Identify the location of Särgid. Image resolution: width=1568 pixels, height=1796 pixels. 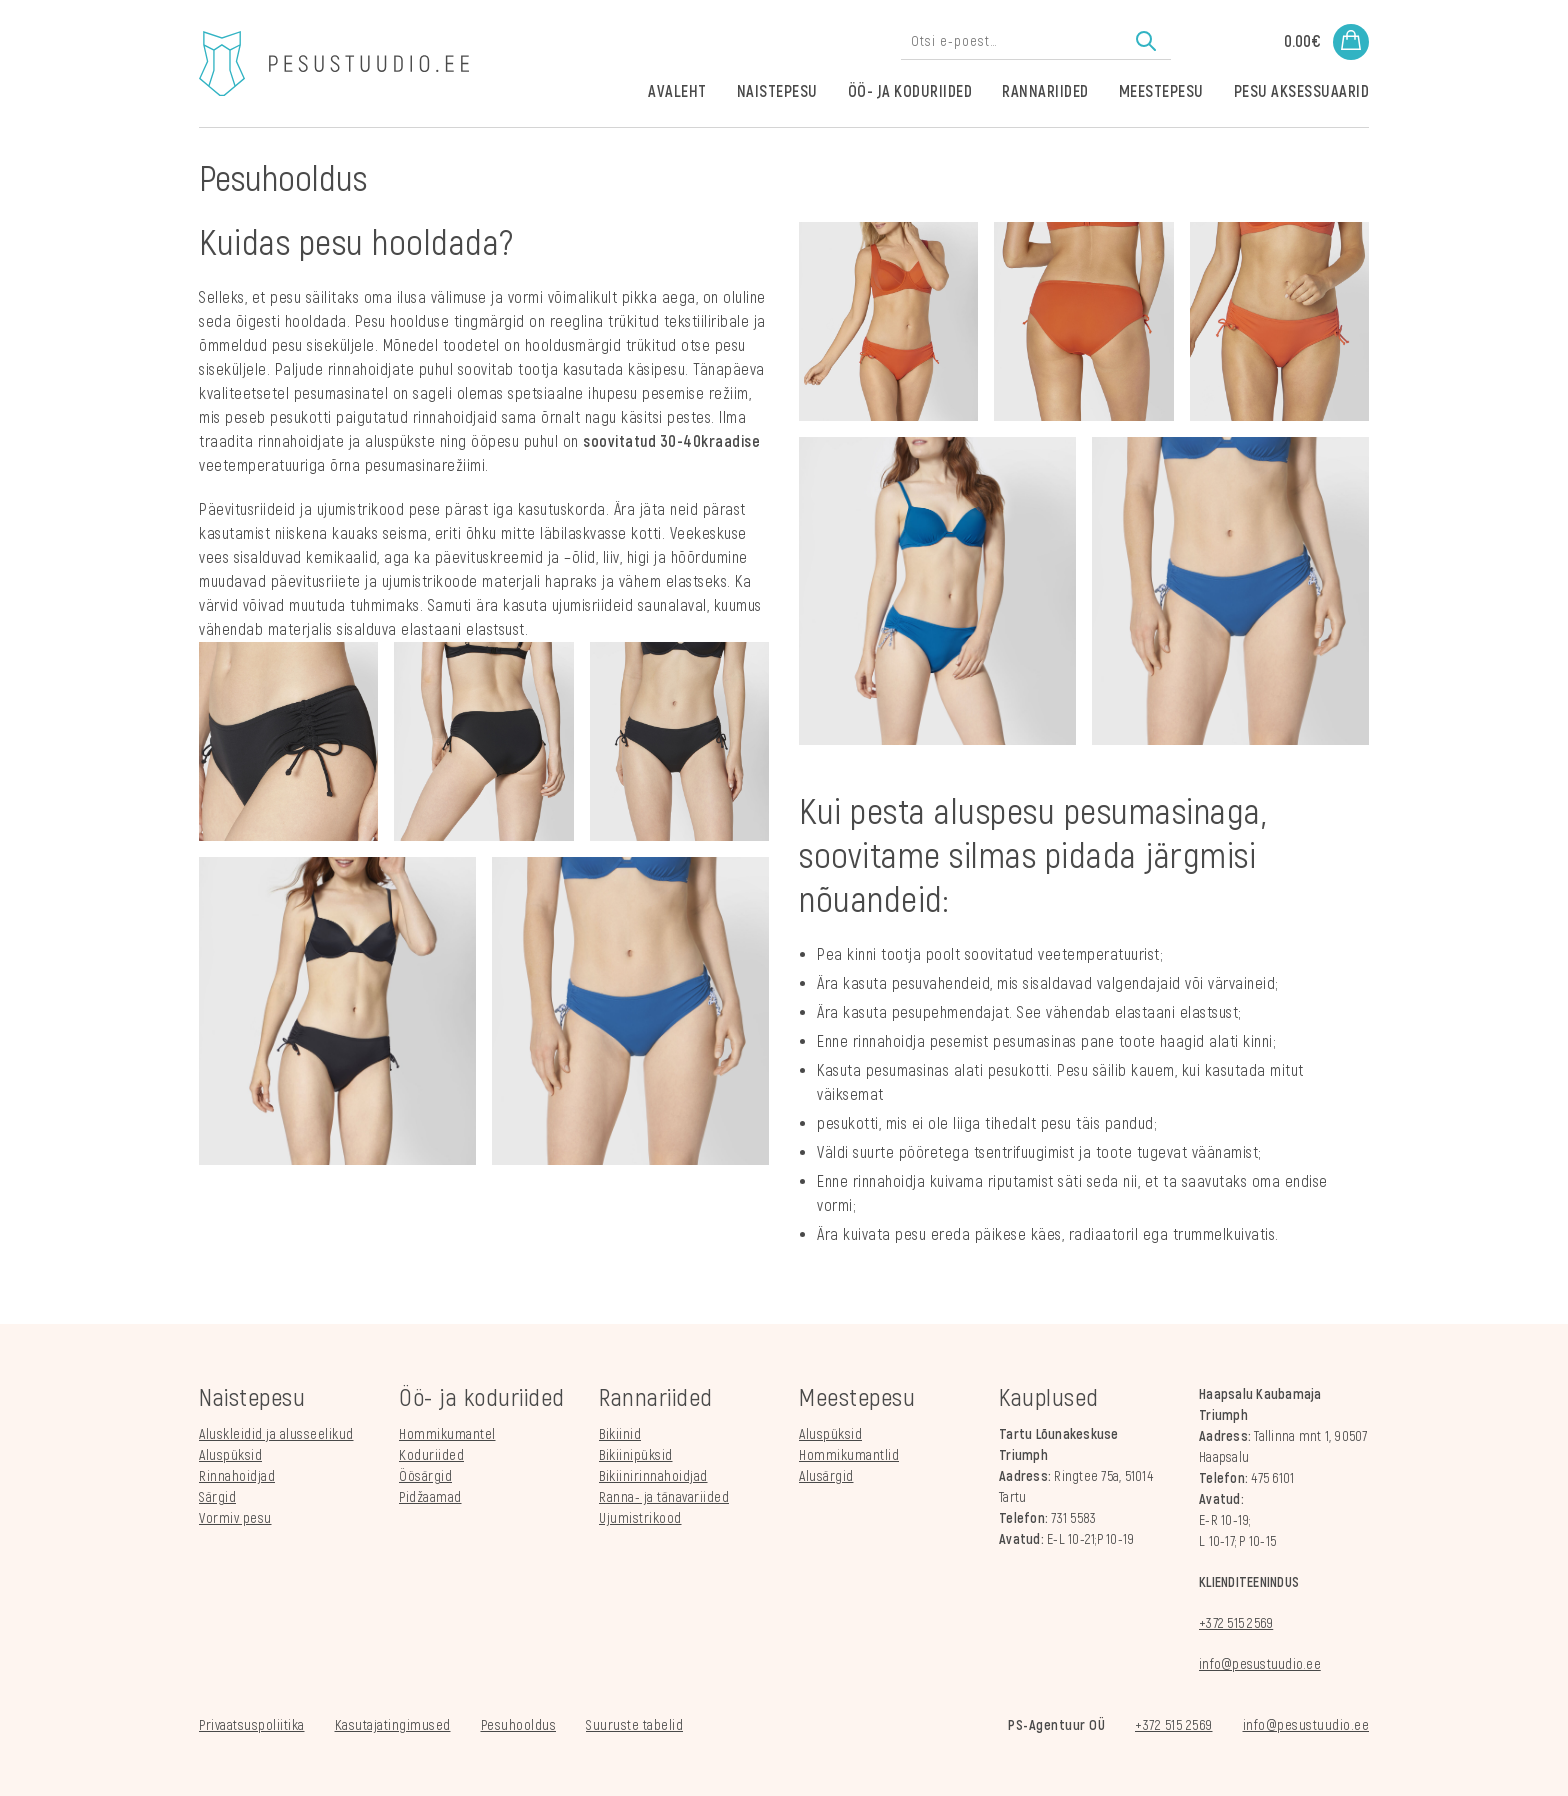
(217, 1497).